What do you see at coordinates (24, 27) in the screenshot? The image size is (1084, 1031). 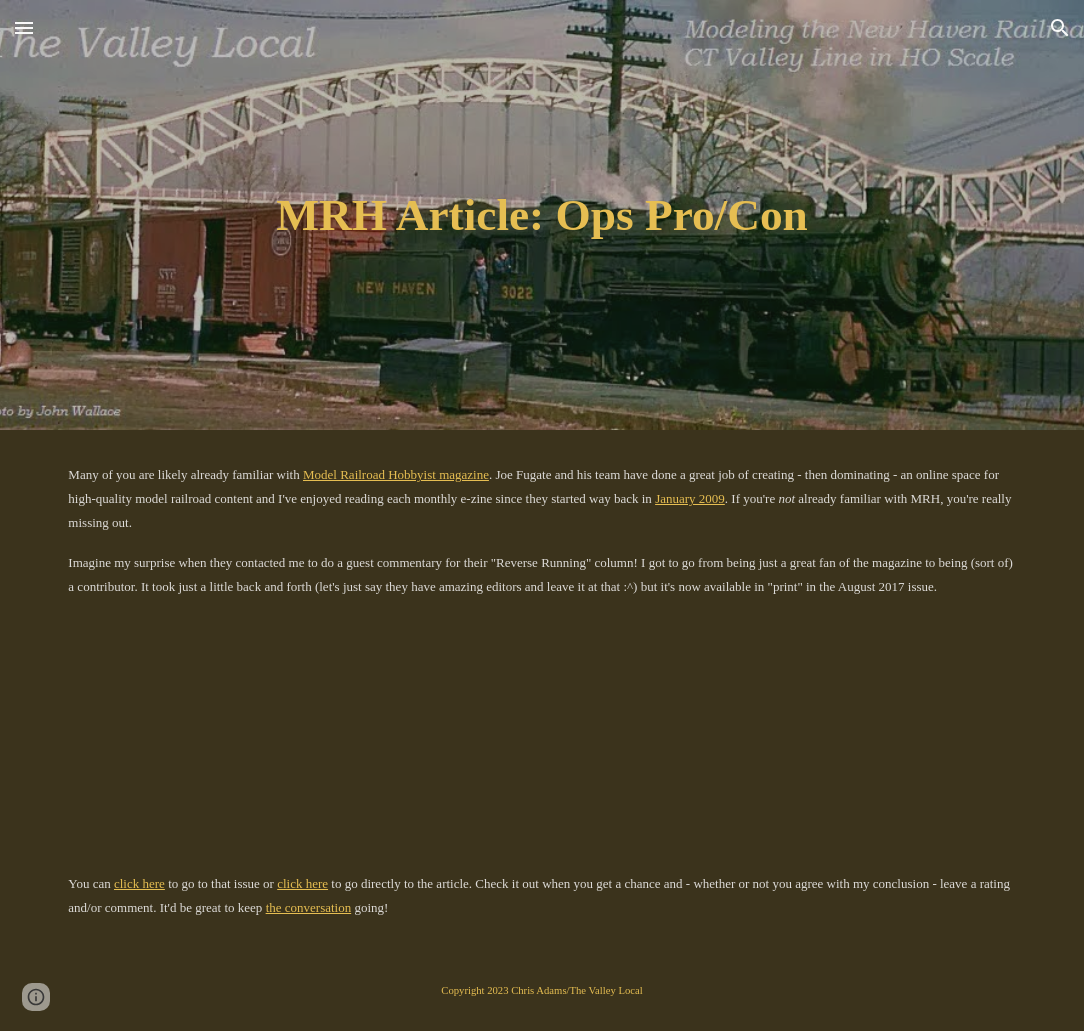 I see `[button]` at bounding box center [24, 27].